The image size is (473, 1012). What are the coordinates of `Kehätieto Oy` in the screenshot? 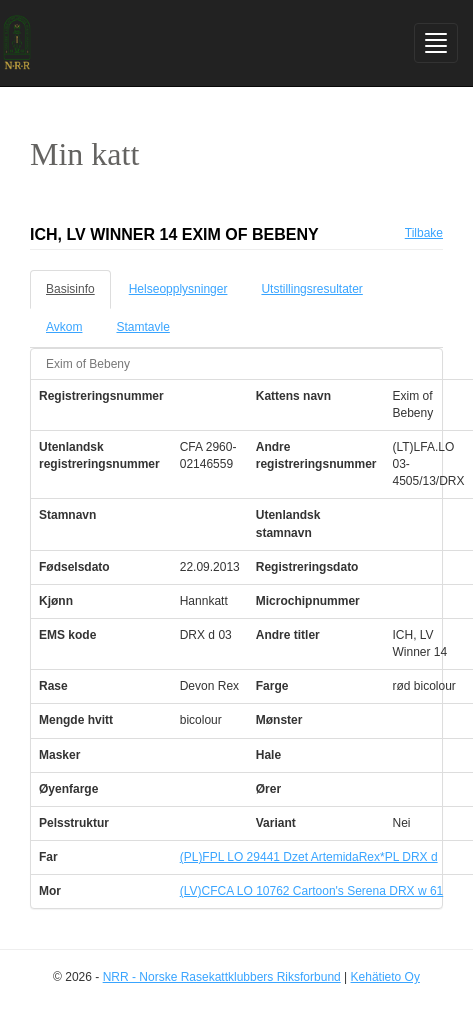 It's located at (385, 977).